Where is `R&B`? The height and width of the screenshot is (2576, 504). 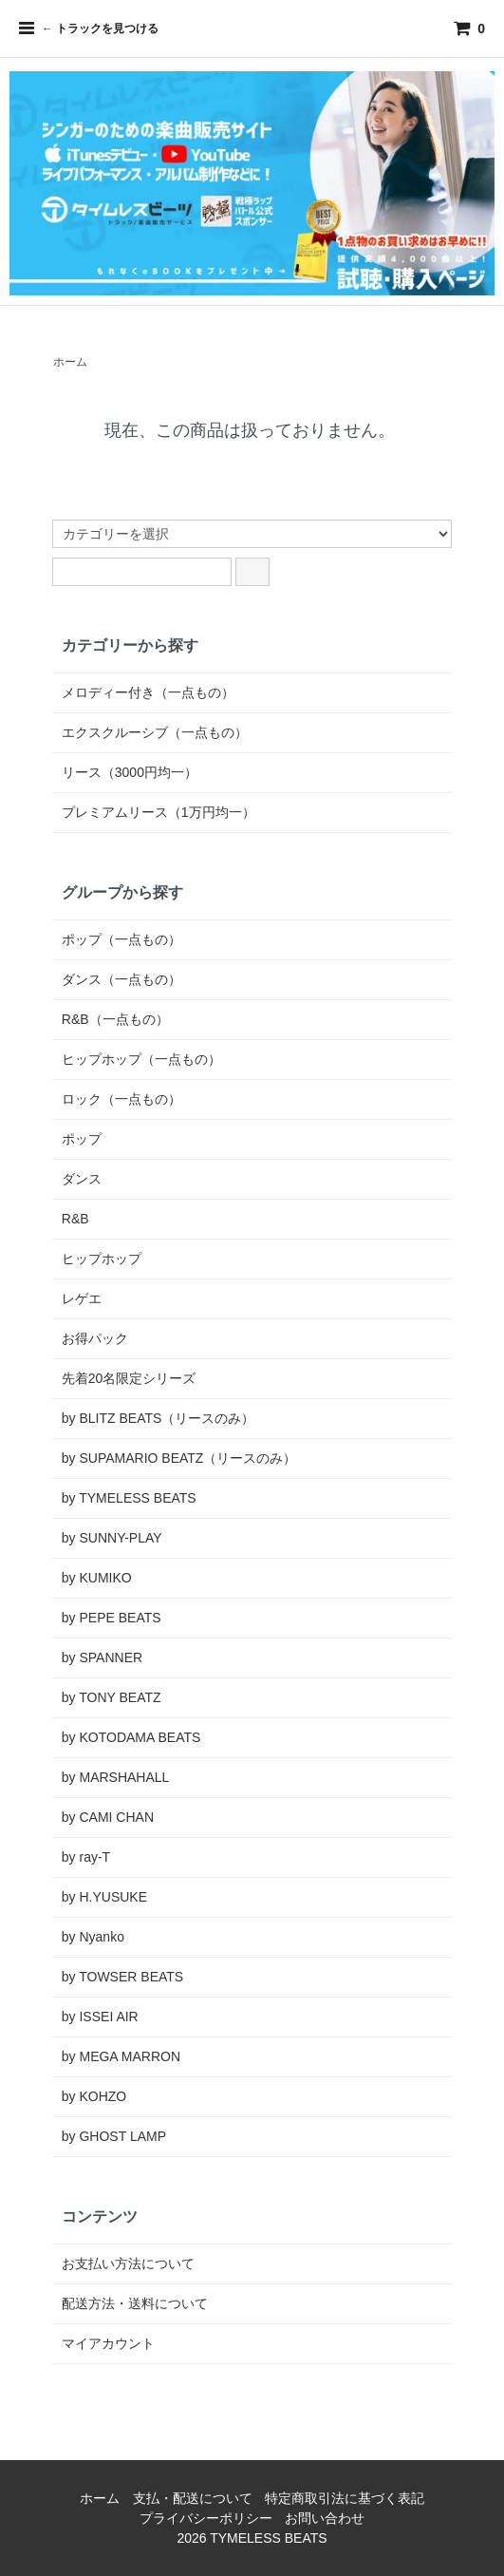 R&B is located at coordinates (75, 1218).